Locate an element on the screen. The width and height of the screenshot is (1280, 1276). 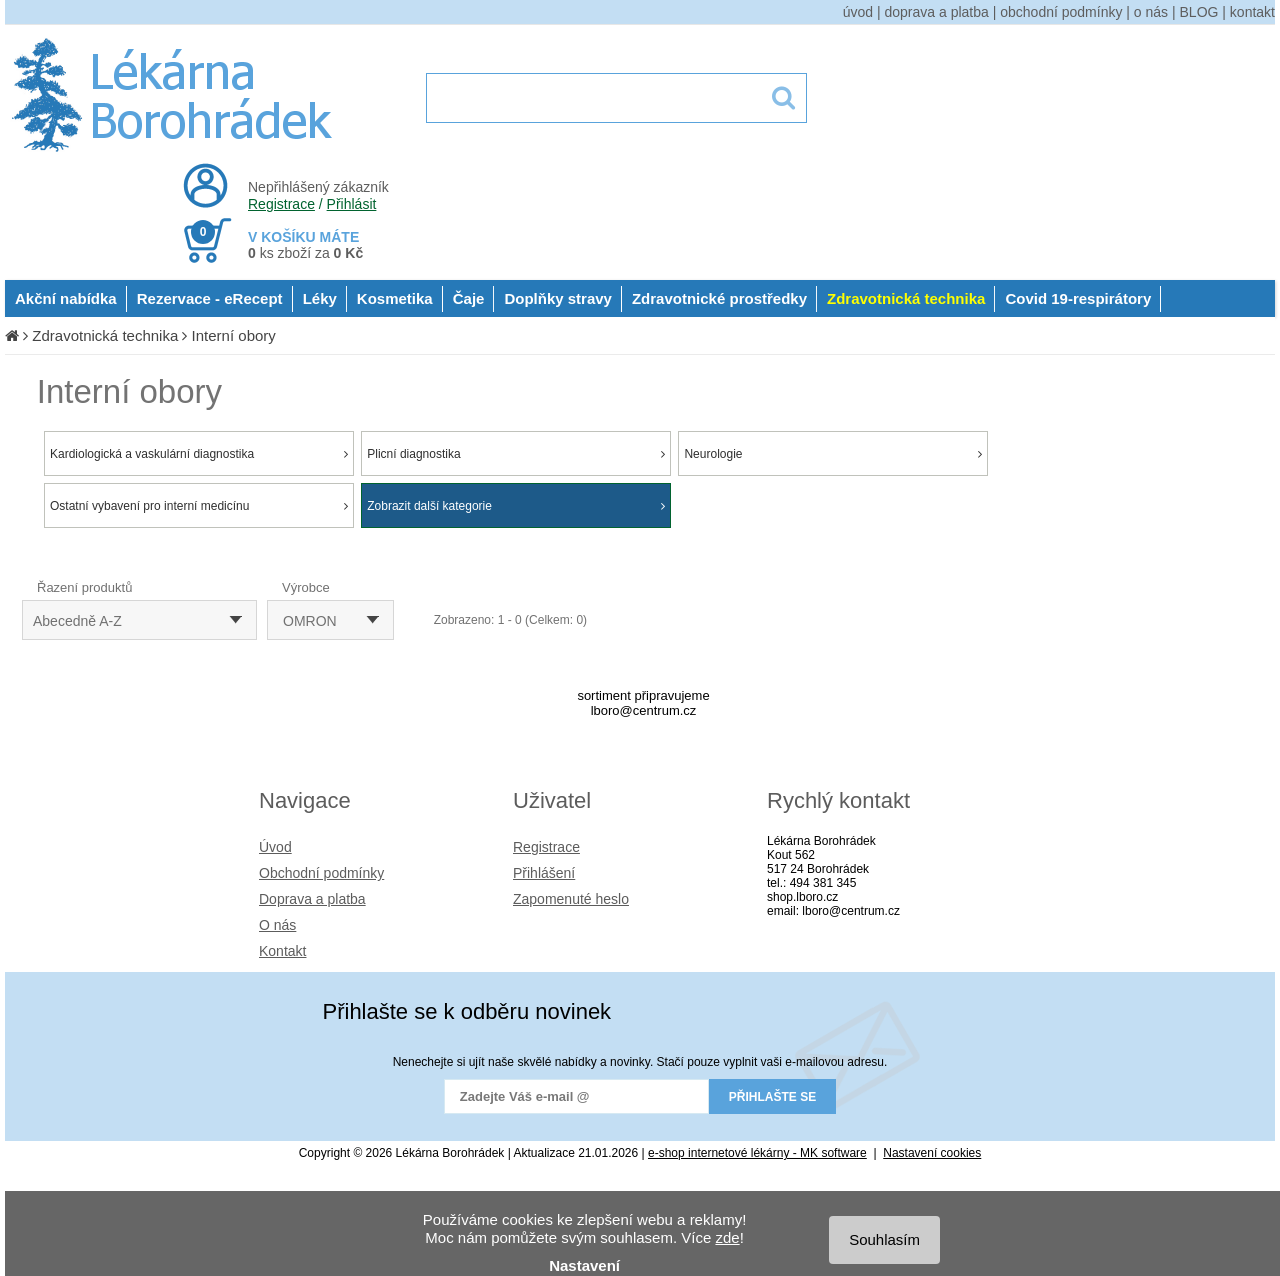
Nastavení is located at coordinates (584, 1265).